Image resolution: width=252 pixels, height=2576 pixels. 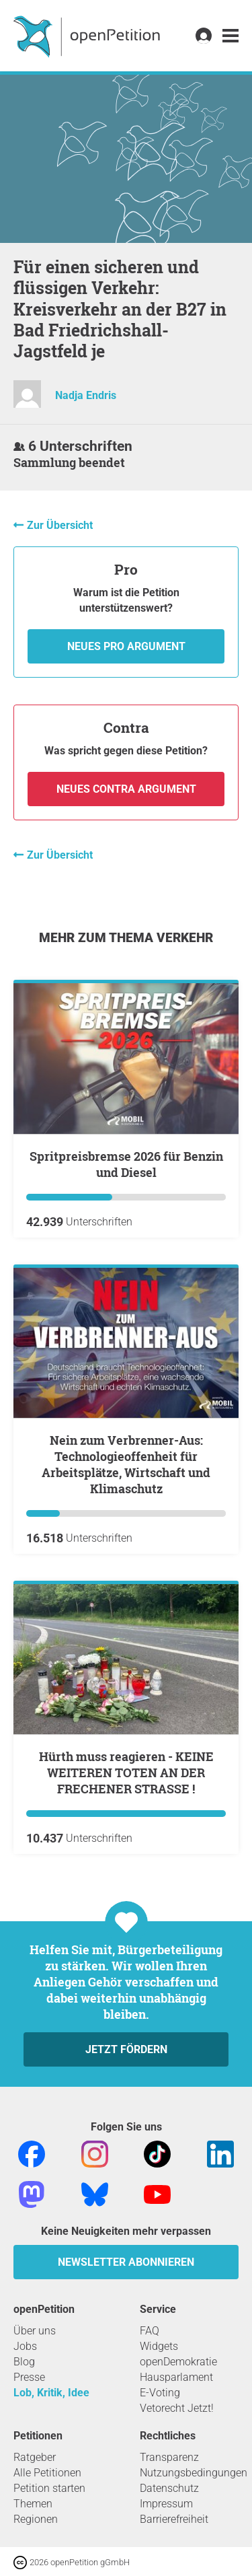 I want to click on Hausparlament, so click(x=176, y=2377).